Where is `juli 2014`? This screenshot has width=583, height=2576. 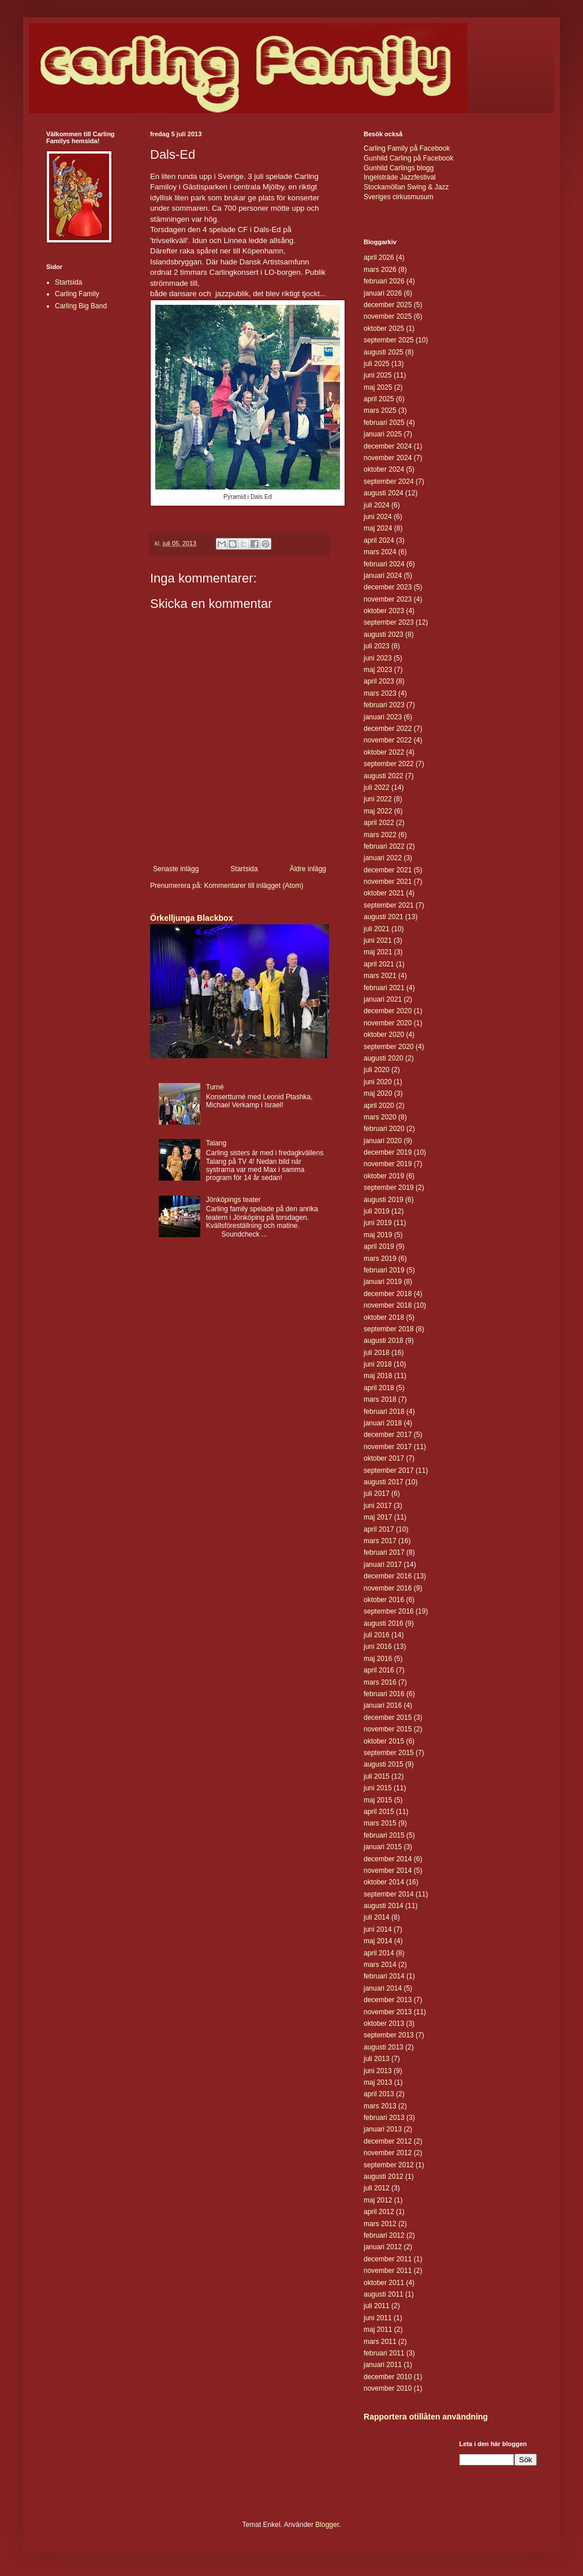
juli 2014 is located at coordinates (377, 1917).